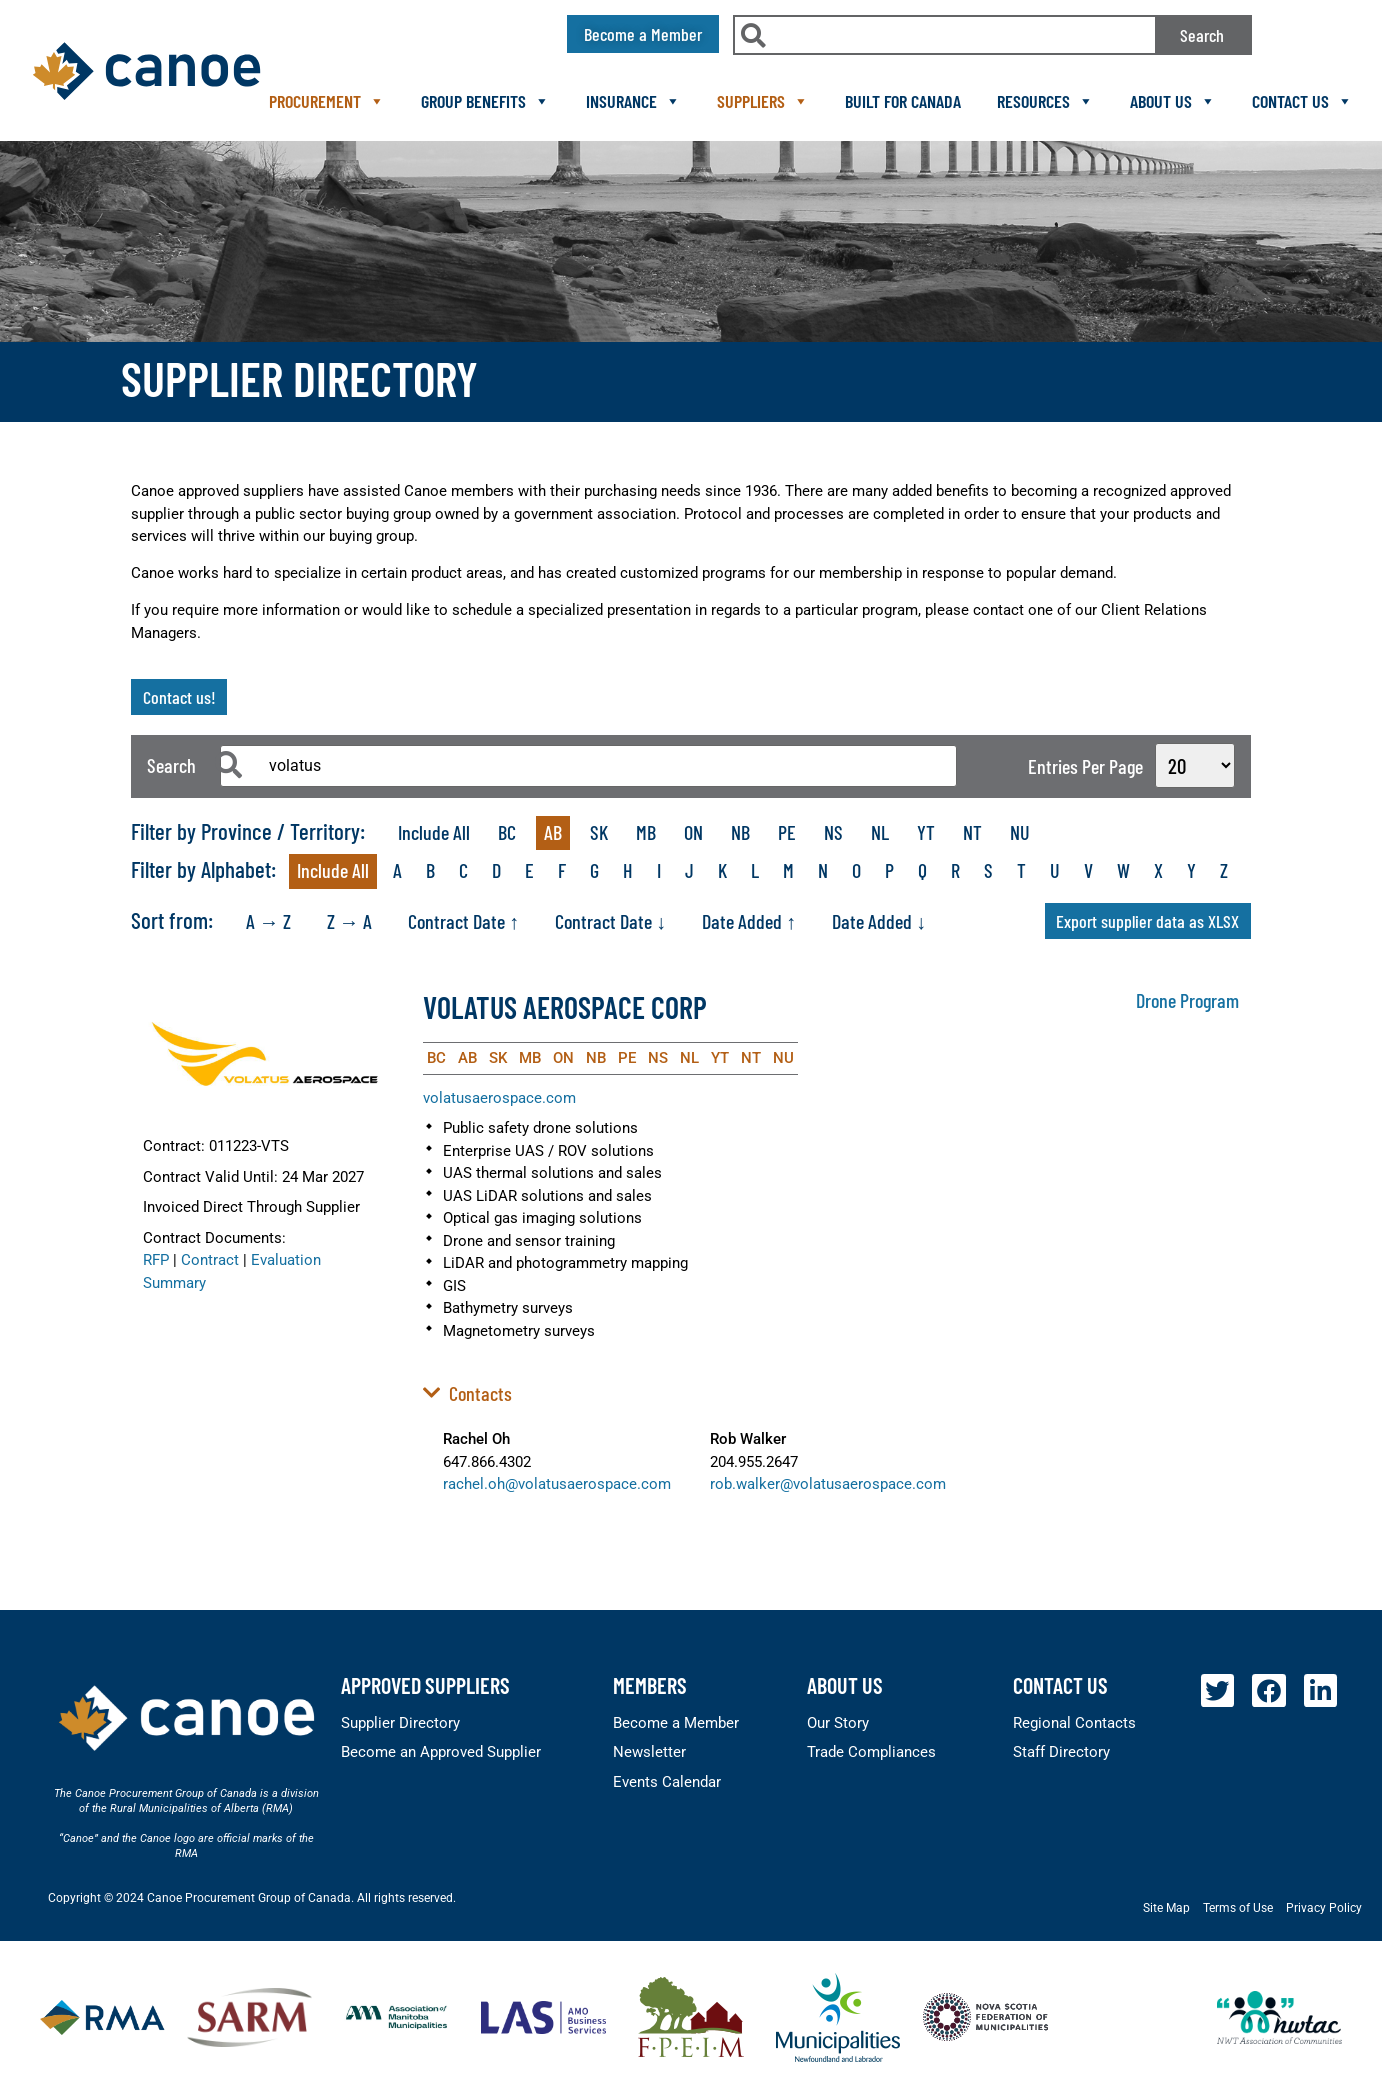 The image size is (1382, 2093). Describe the element at coordinates (693, 832) in the screenshot. I see `ON` at that location.